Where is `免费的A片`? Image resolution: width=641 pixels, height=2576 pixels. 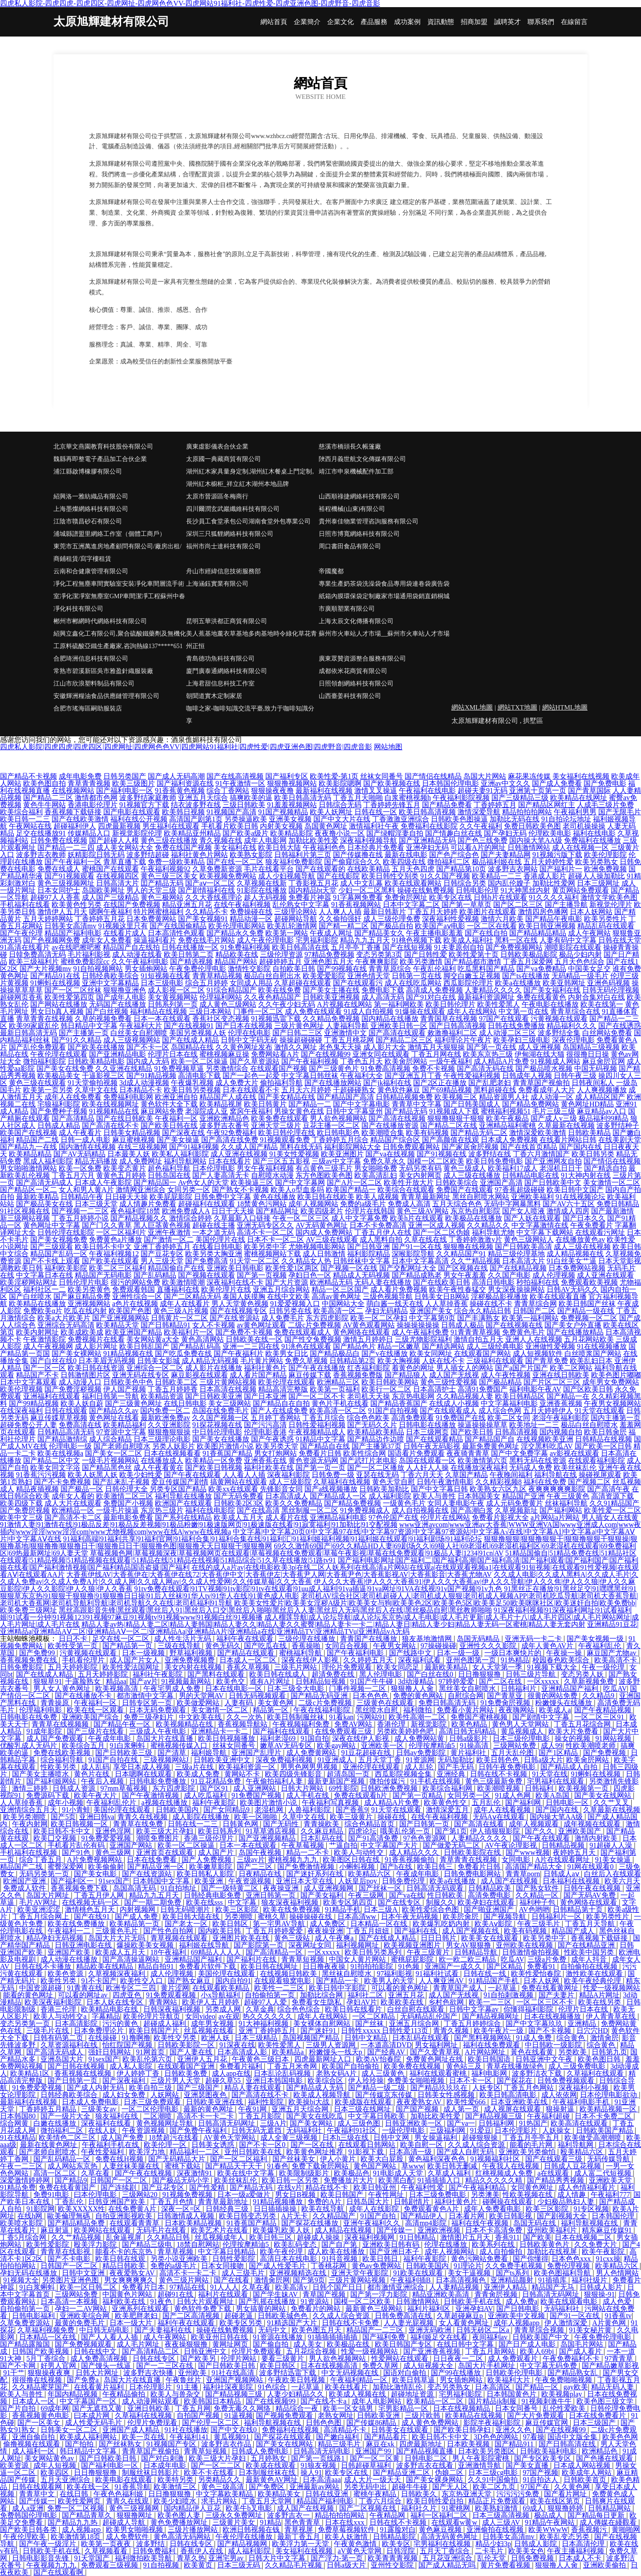 免费的A片 is located at coordinates (325, 2201).